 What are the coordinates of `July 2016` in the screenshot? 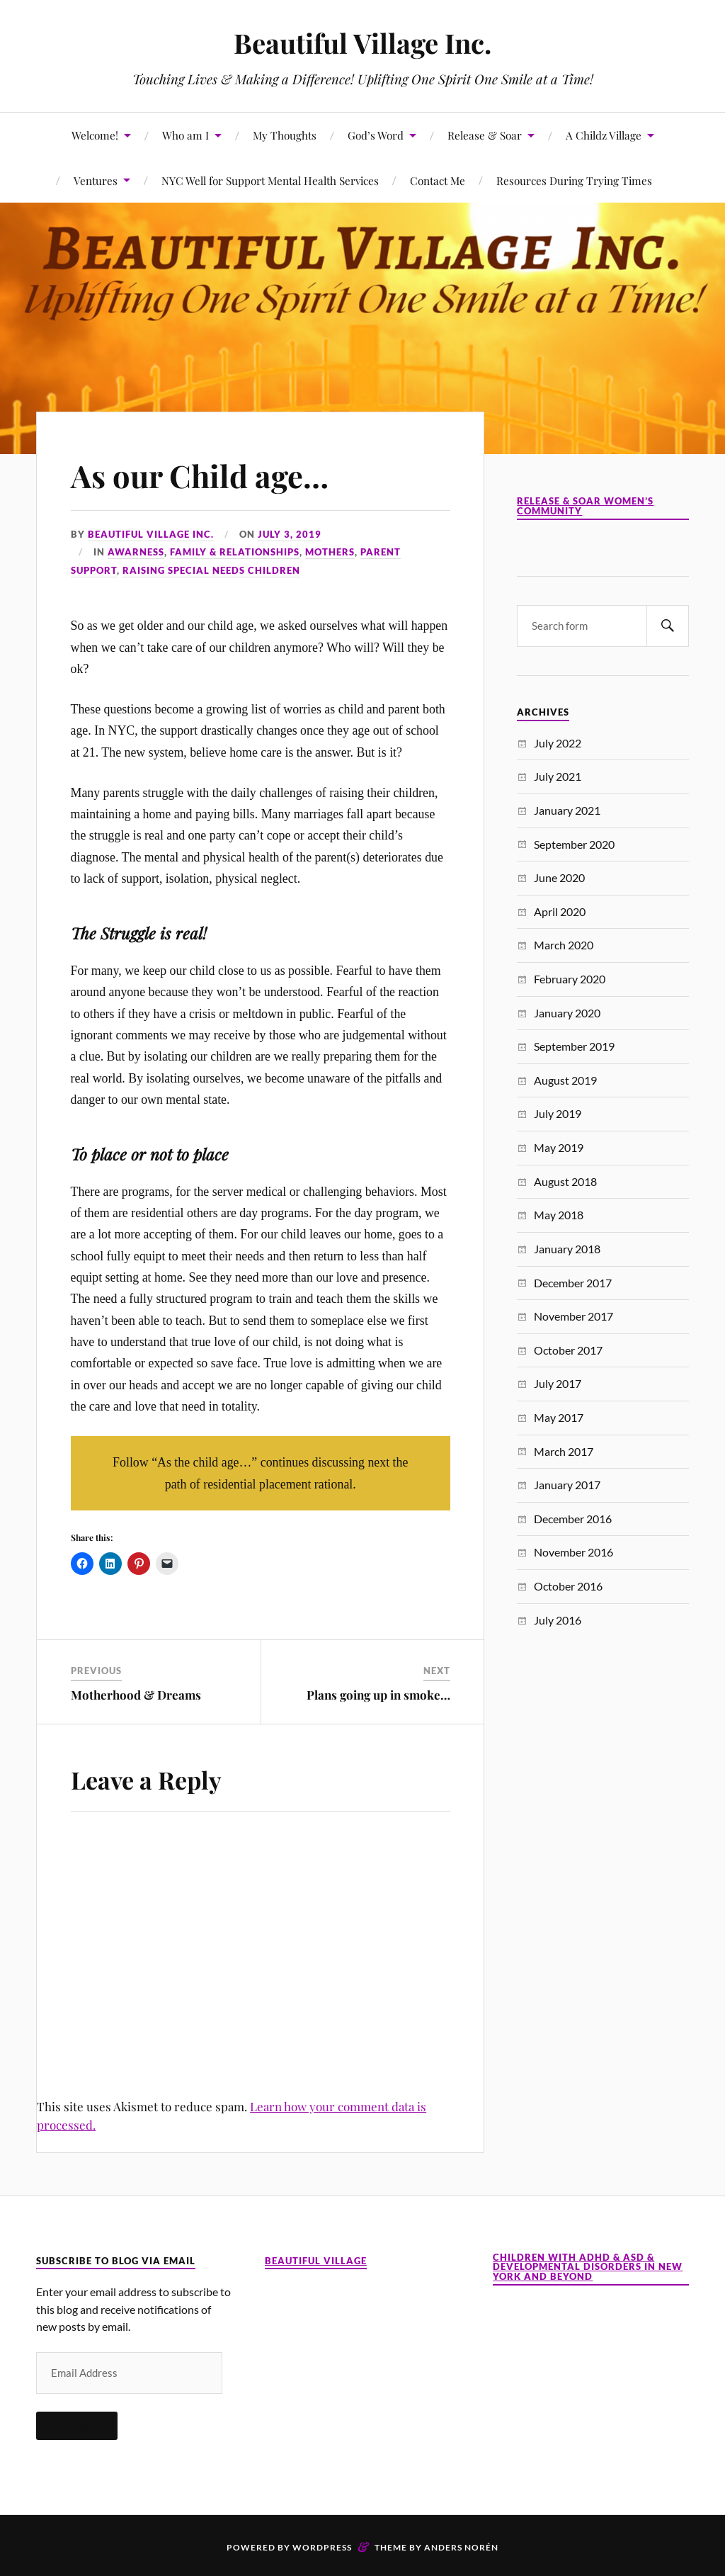 It's located at (557, 1620).